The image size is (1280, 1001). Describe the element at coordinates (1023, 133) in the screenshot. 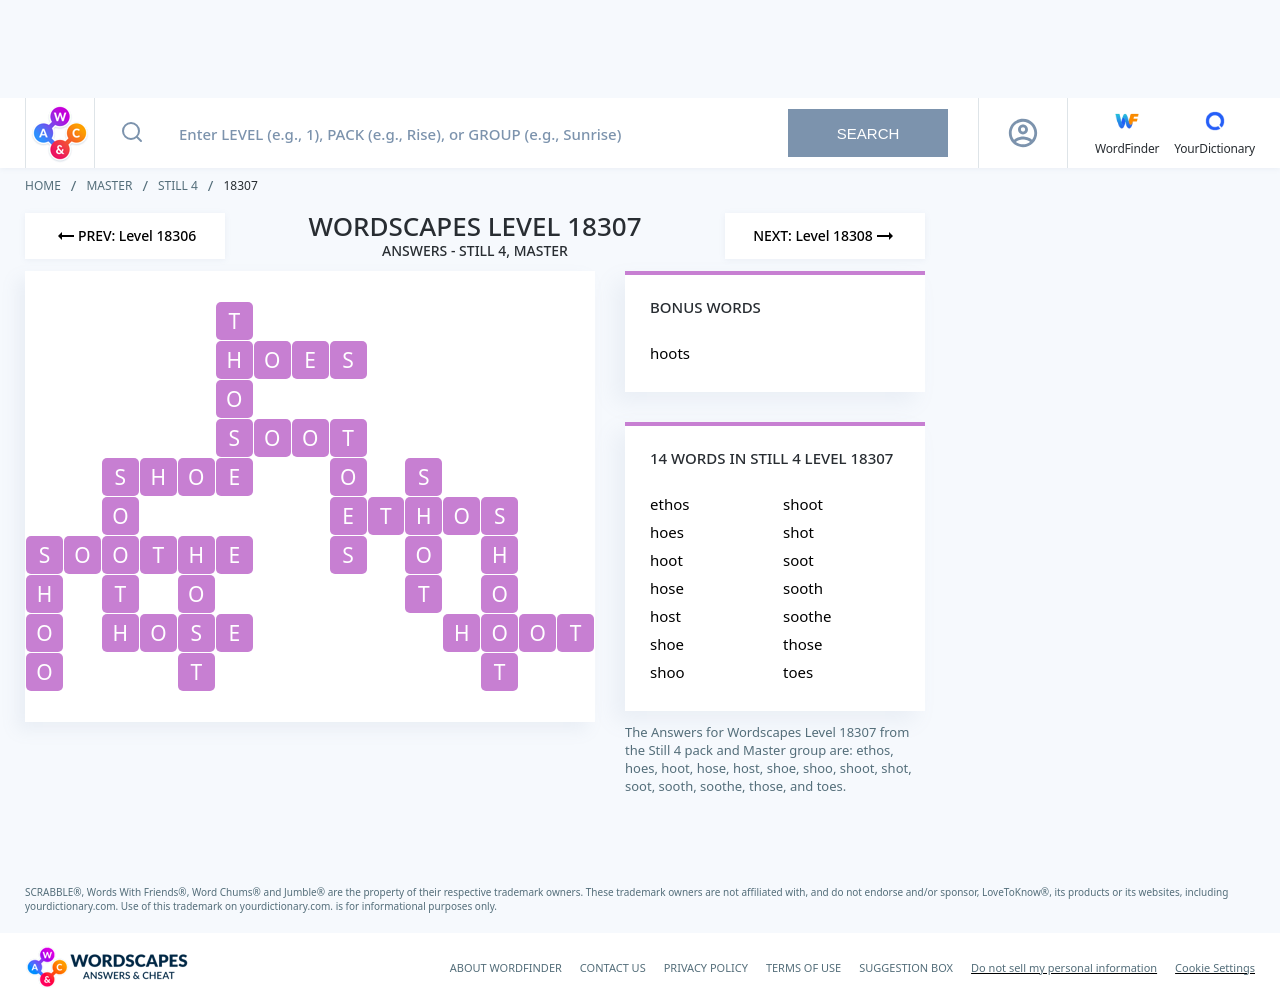

I see `[Sign Up button]` at that location.